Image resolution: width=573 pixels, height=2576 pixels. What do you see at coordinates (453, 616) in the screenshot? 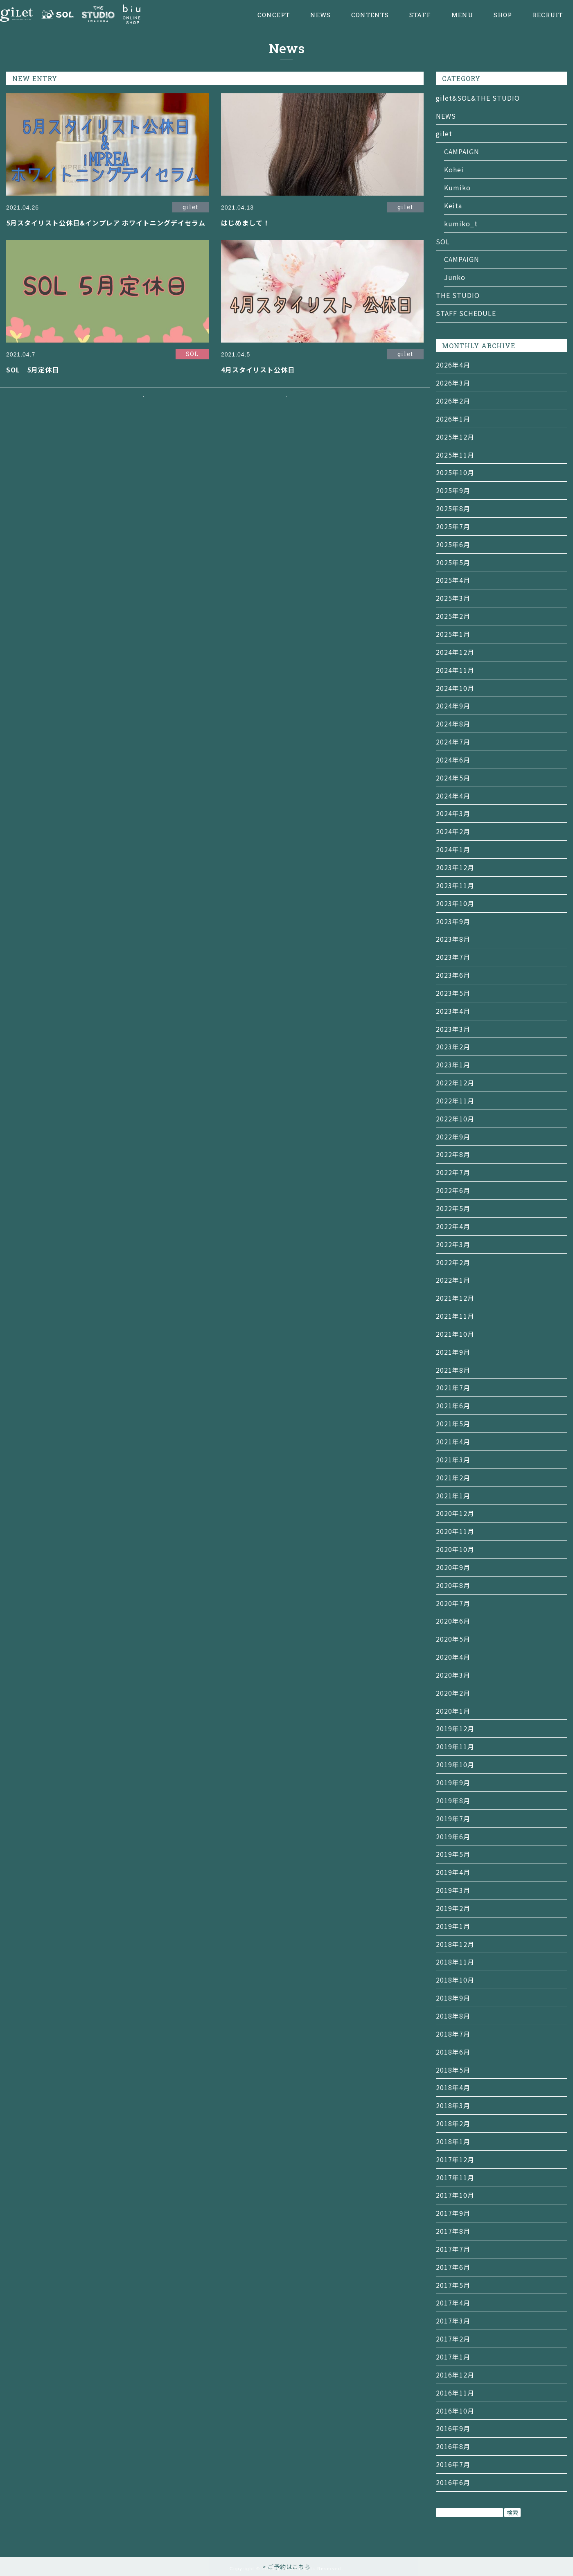
I see `2025年2月` at bounding box center [453, 616].